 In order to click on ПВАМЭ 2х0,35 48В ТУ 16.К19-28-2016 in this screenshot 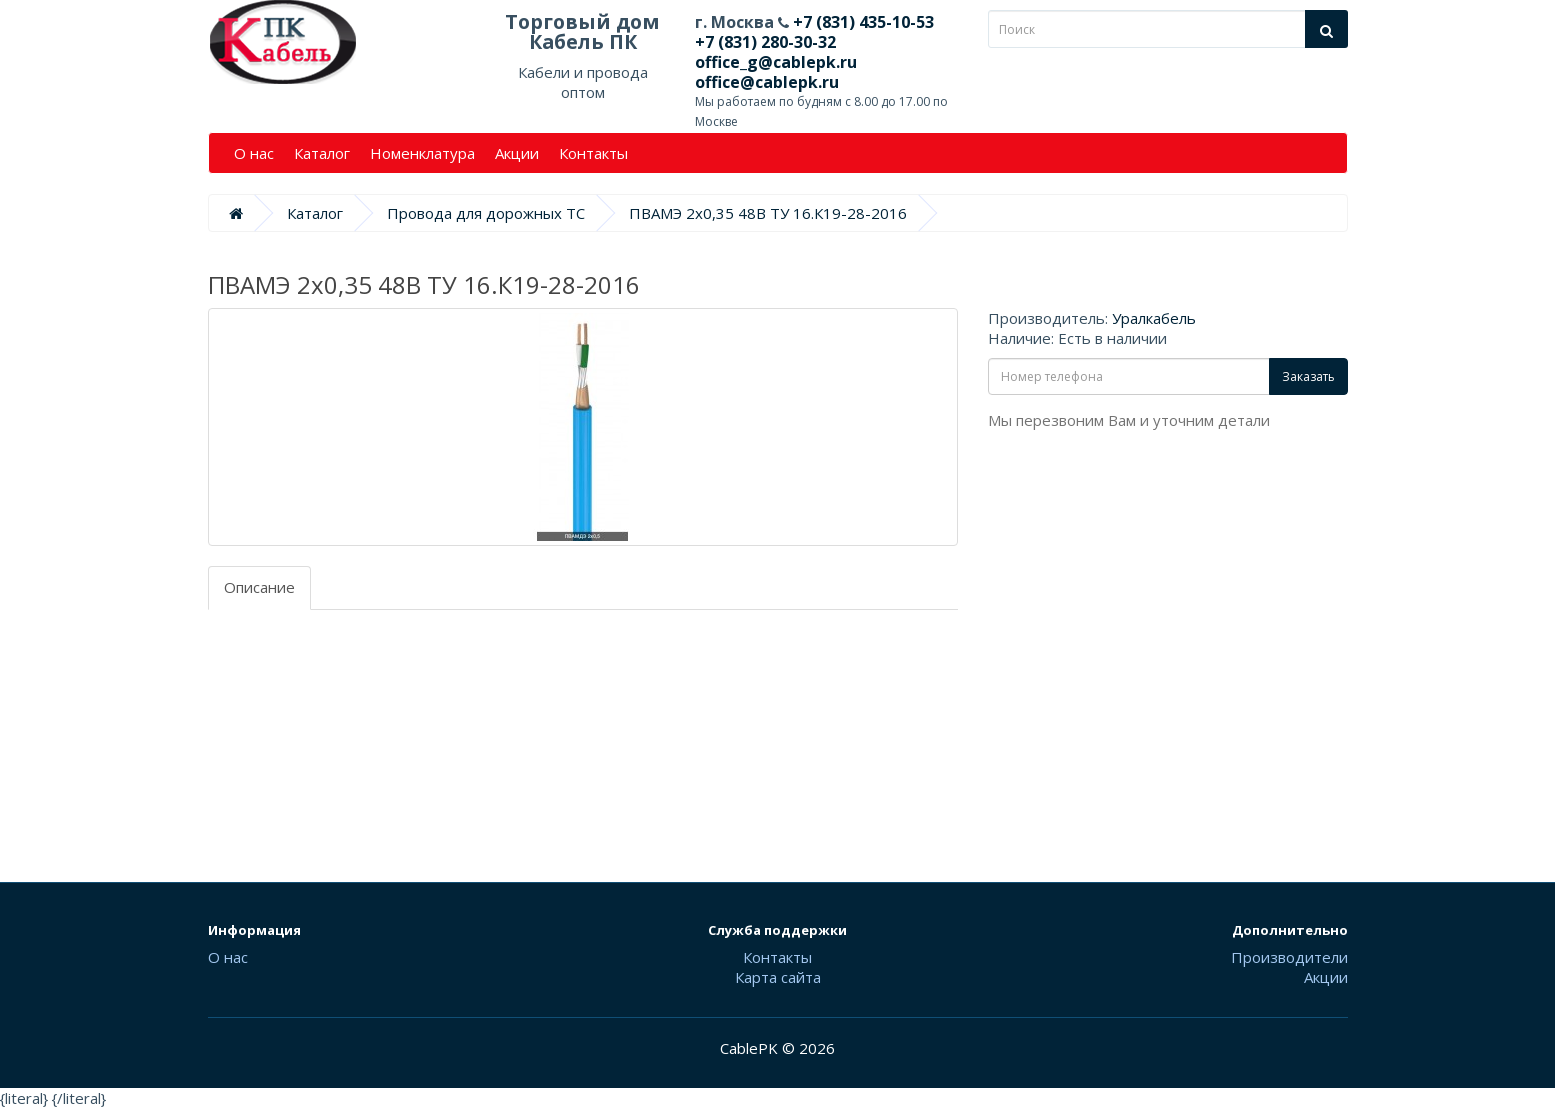, I will do `click(768, 213)`.